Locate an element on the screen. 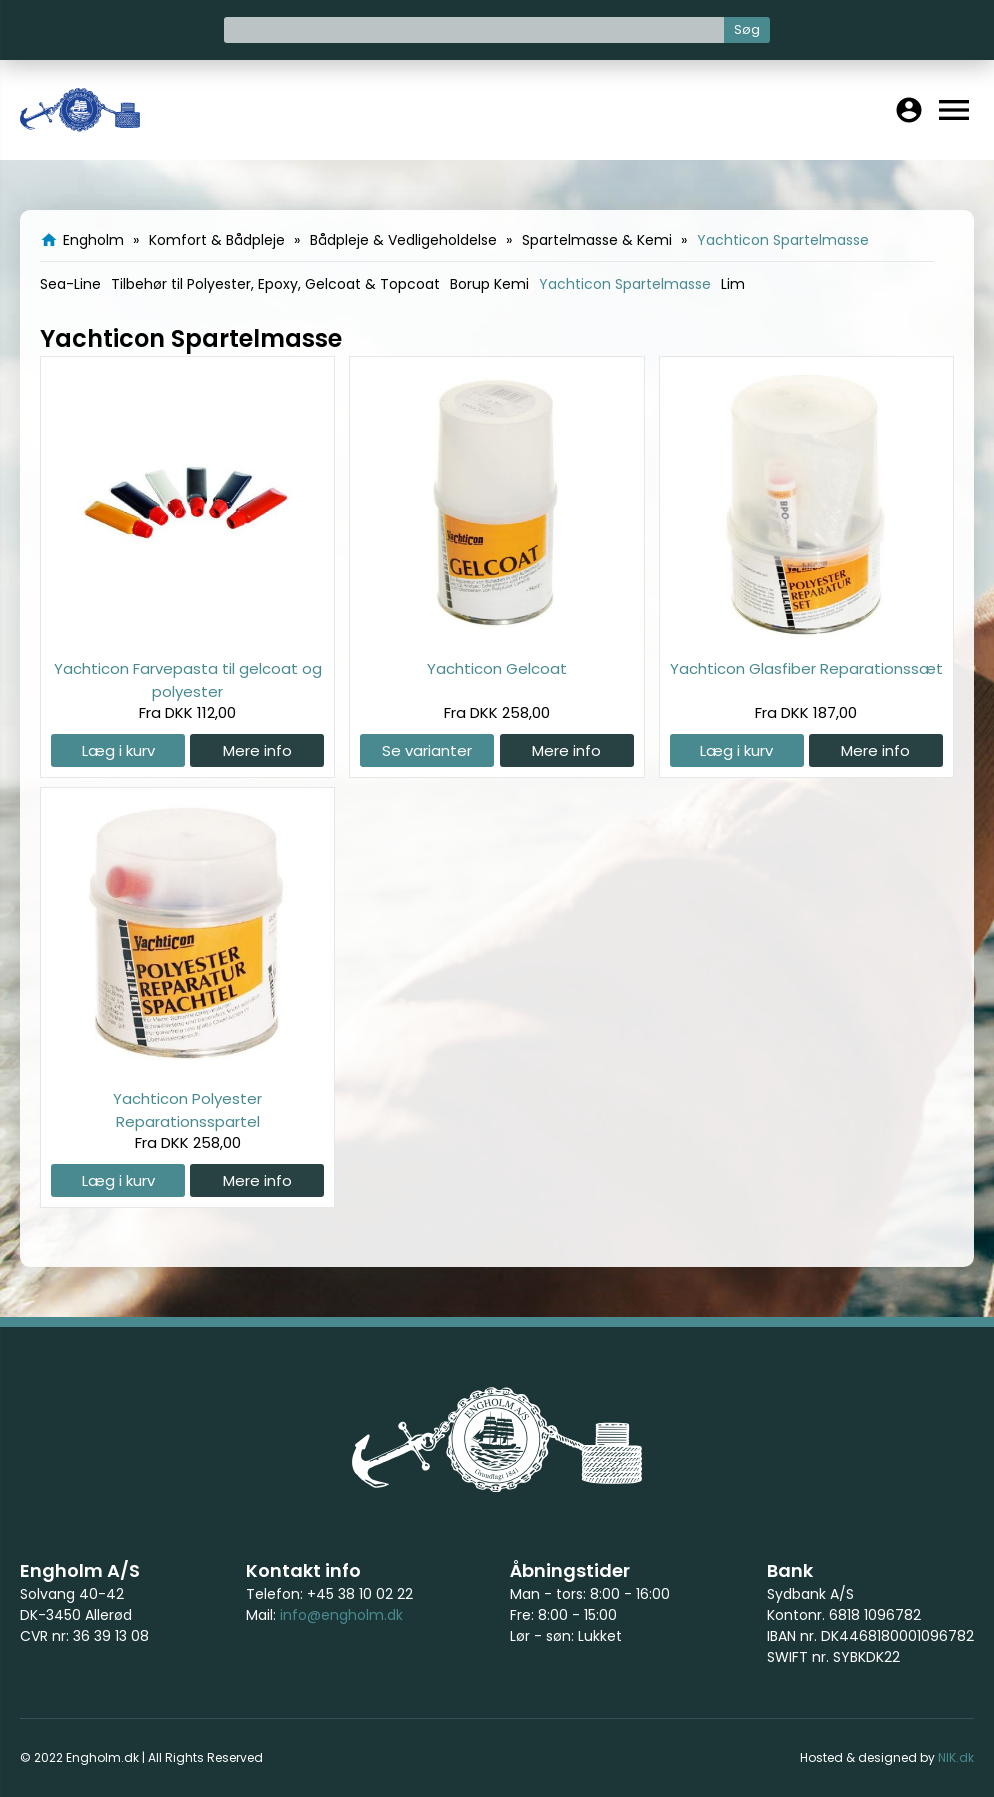 The image size is (994, 1797). Yachticon Spartelmasse is located at coordinates (625, 284).